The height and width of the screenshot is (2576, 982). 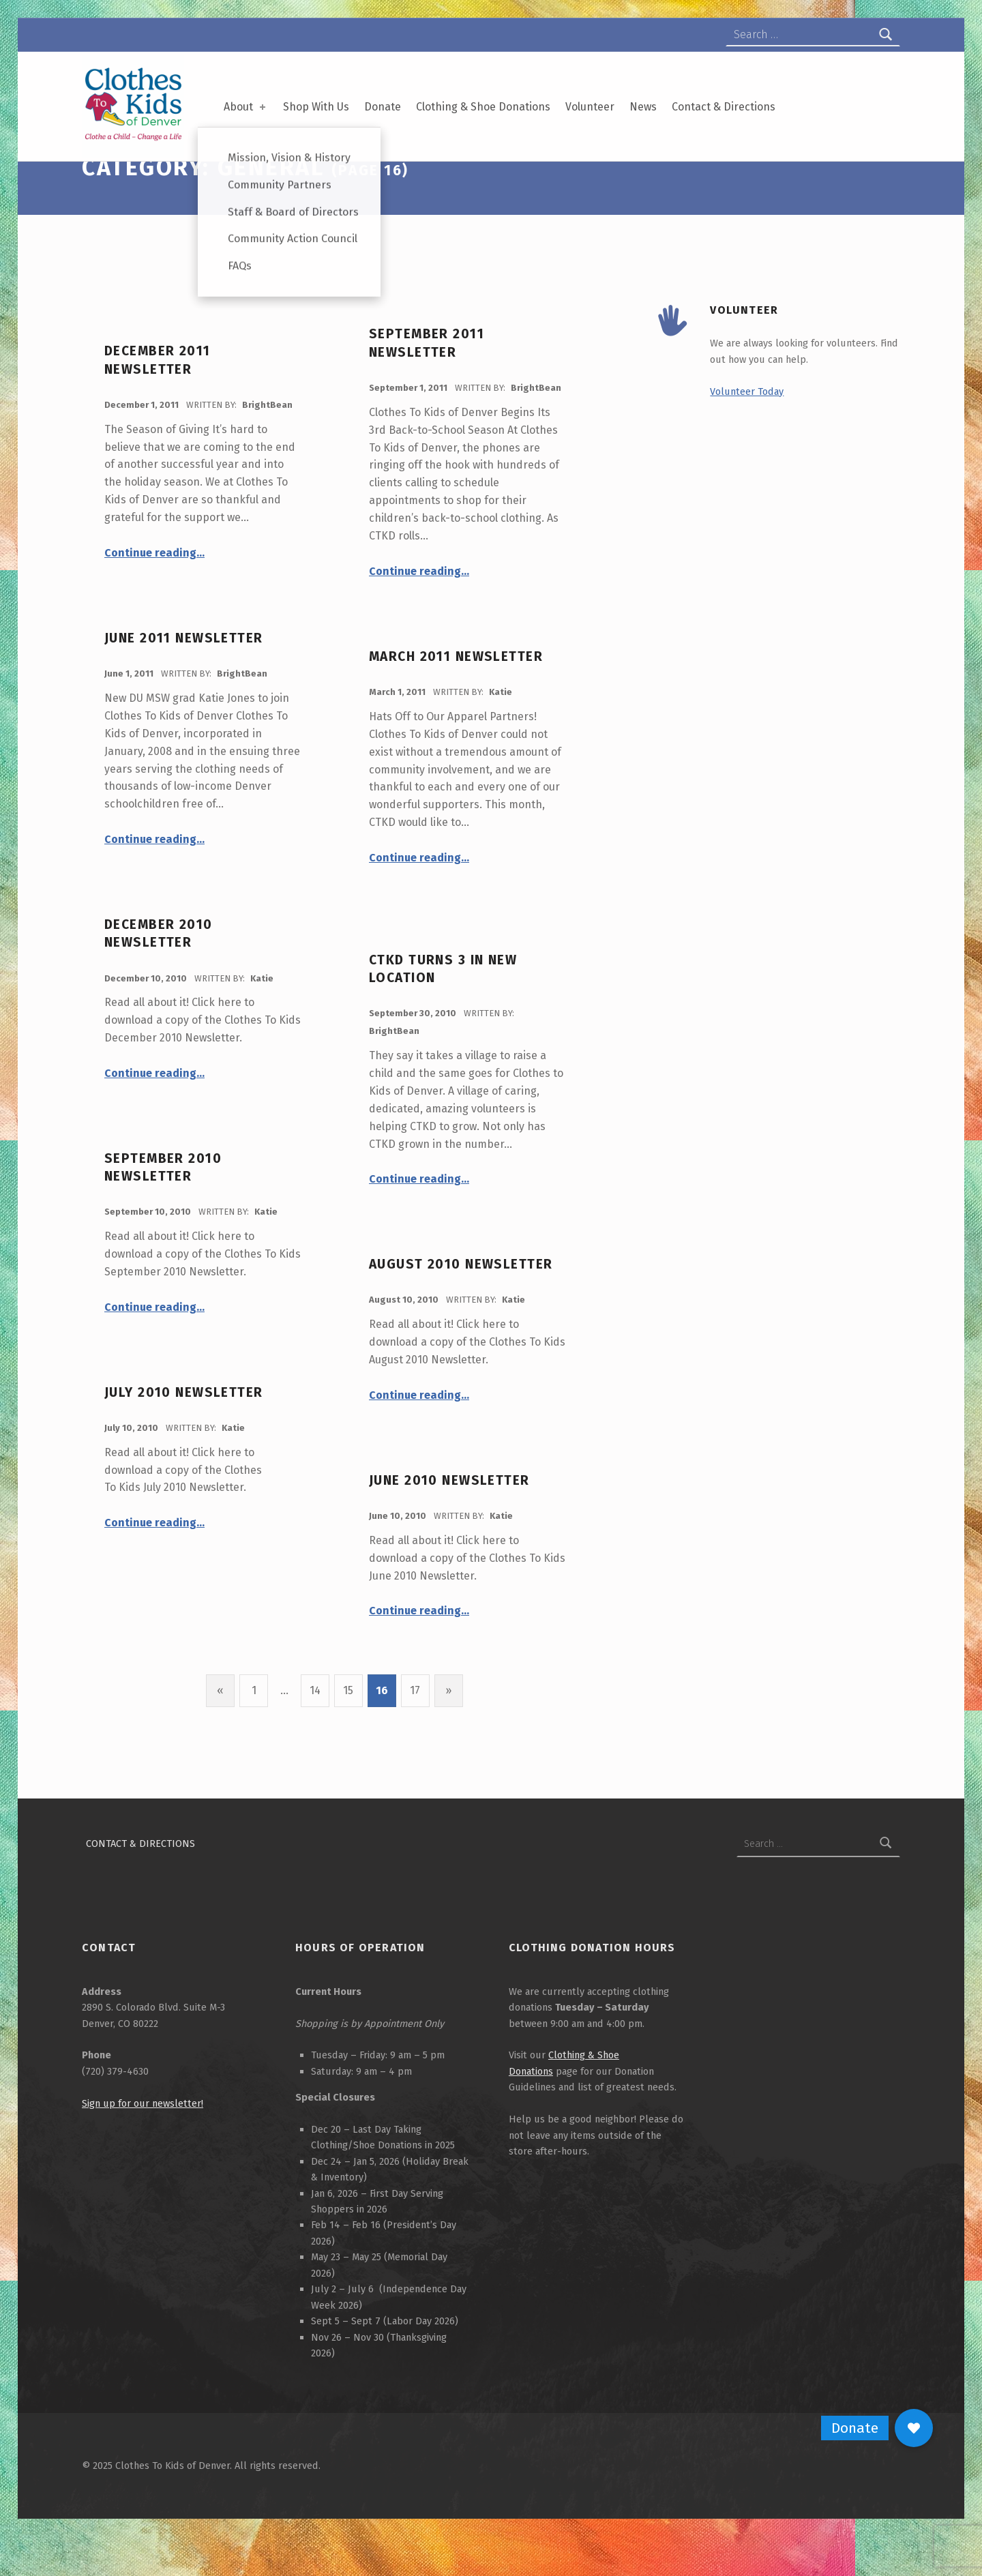 I want to click on Continue reading…, so click(x=154, y=592).